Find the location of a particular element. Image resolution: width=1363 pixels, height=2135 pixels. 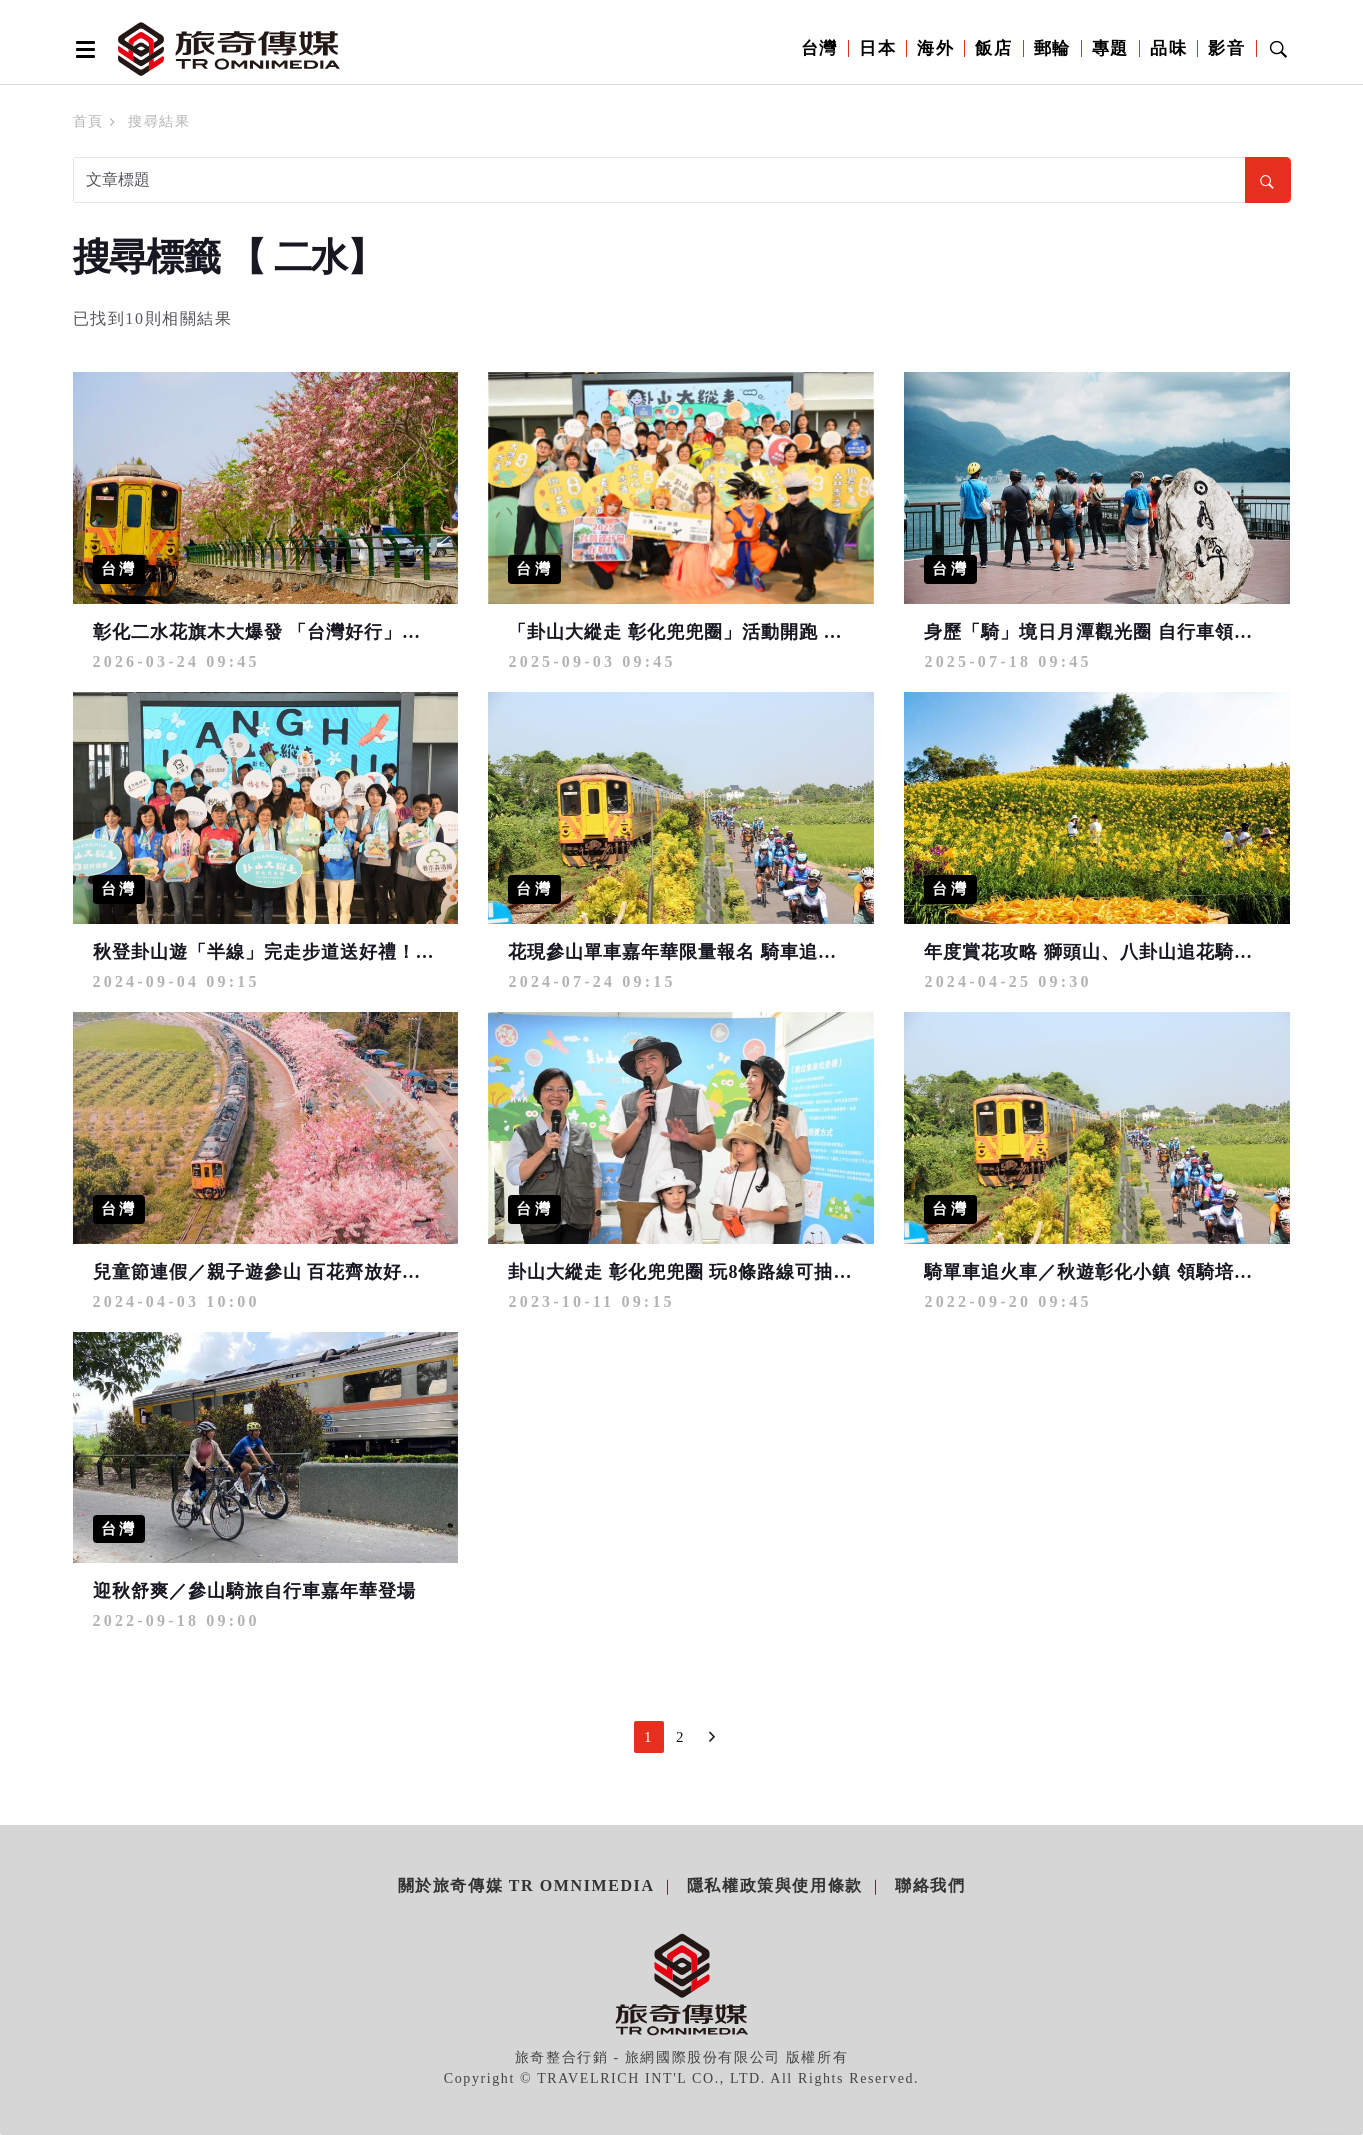

聯絡我們 is located at coordinates (930, 1885).